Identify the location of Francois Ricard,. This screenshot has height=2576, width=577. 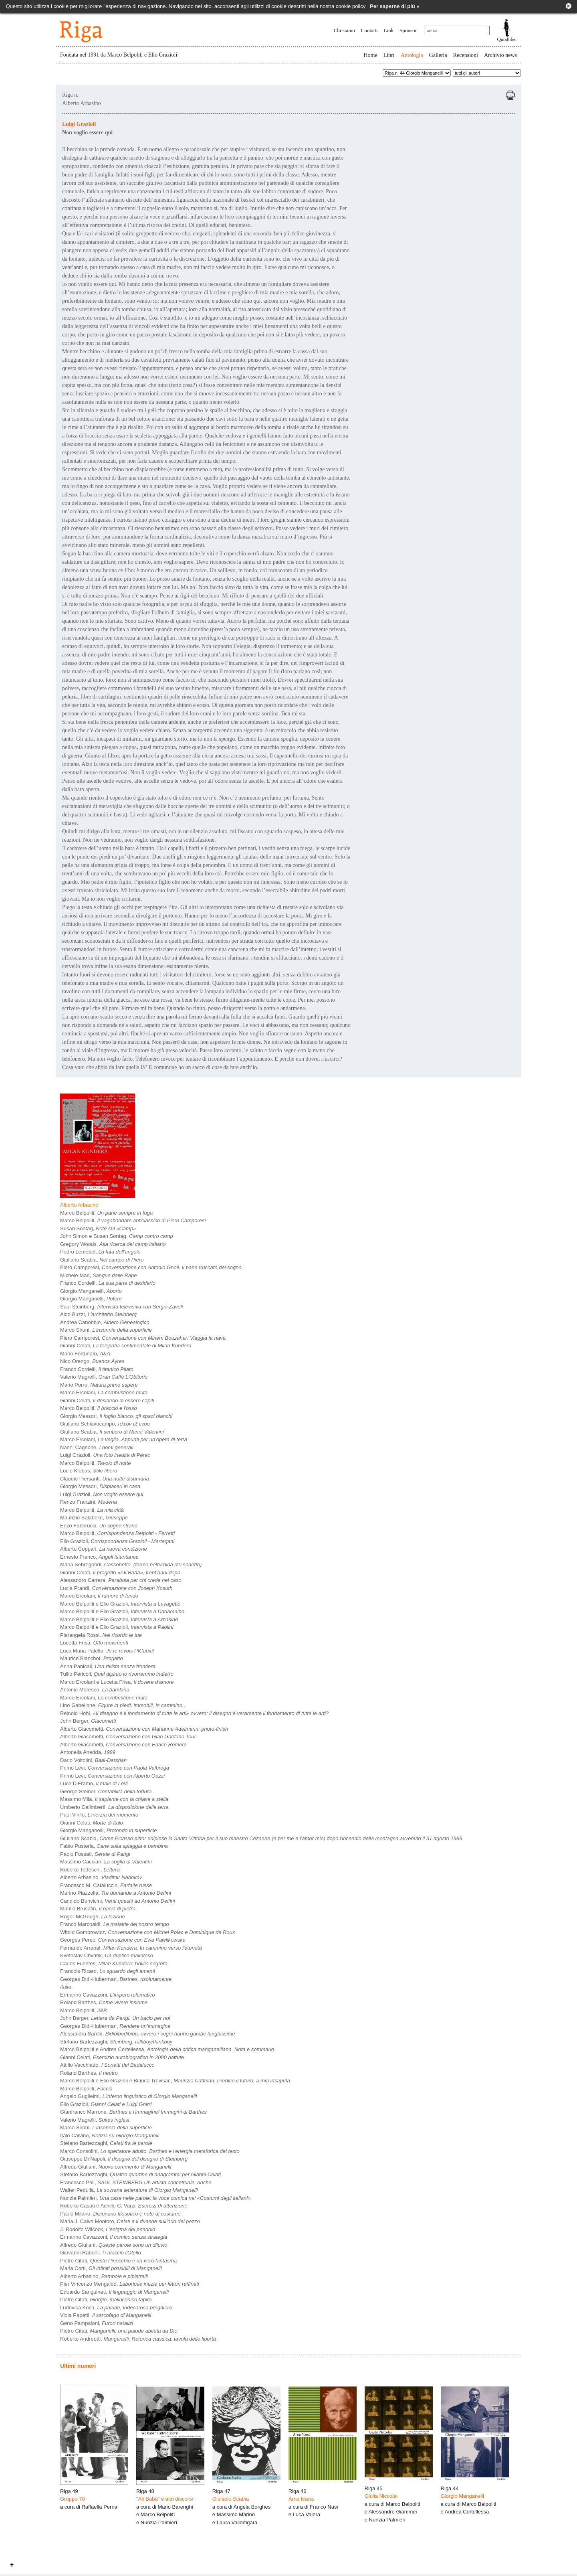
(107, 1971).